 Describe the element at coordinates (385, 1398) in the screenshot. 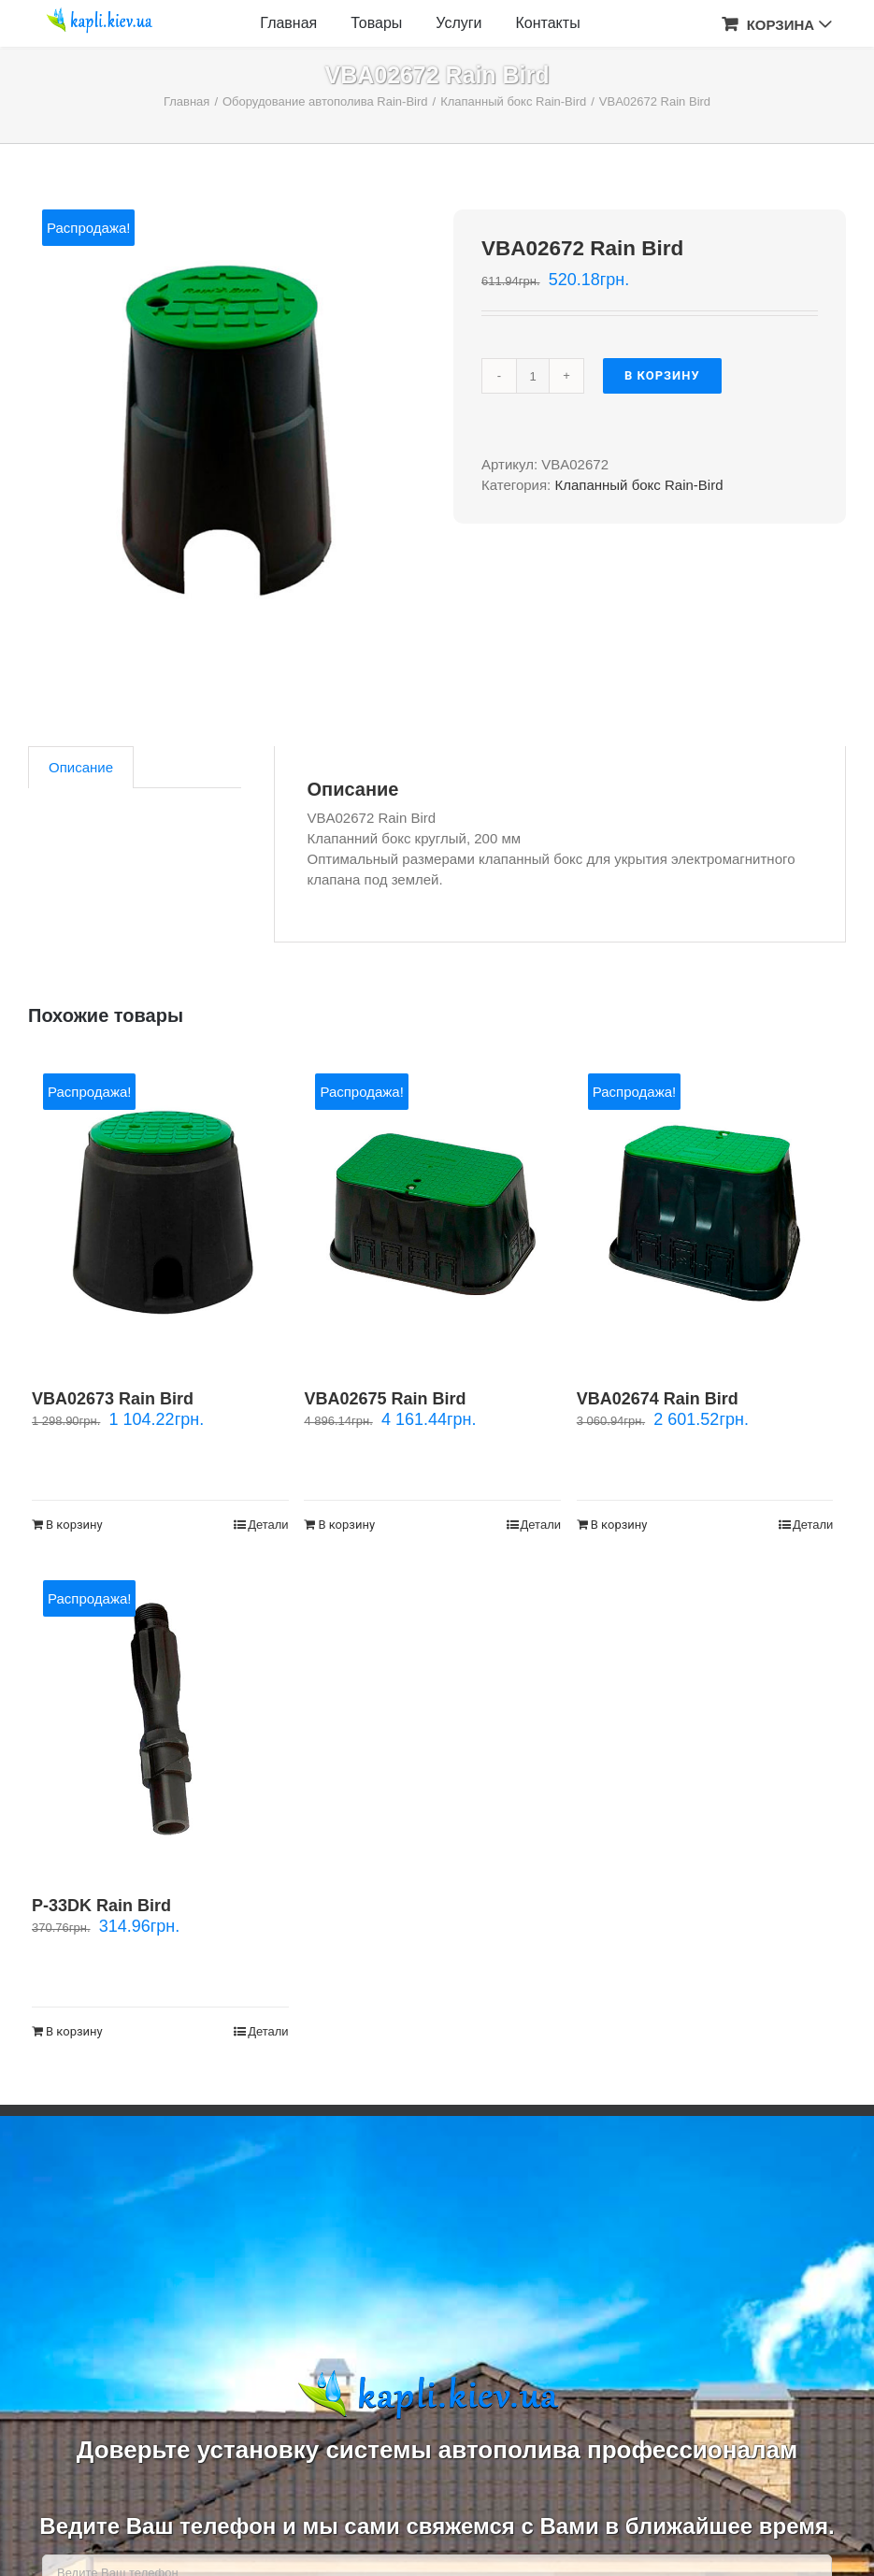

I see `VBA02675 Rain Bird` at that location.